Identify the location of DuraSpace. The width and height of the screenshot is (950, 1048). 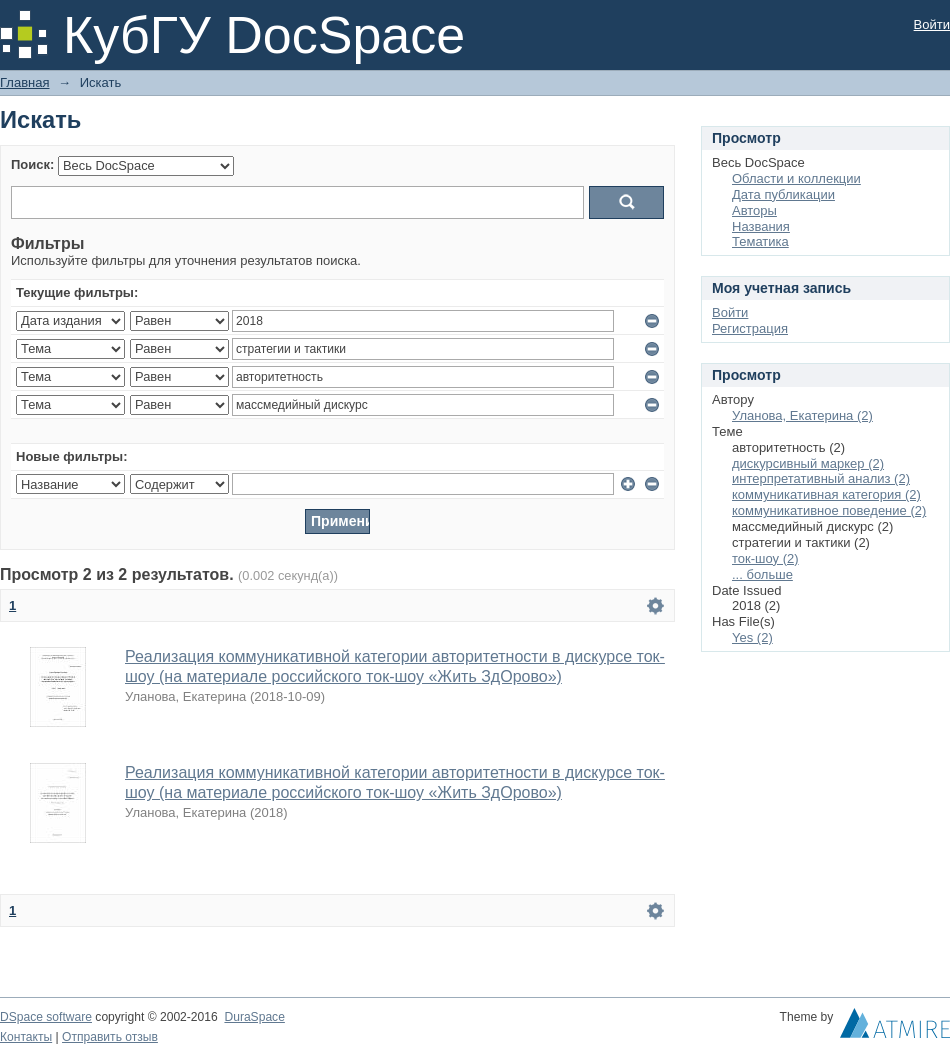
(254, 1017).